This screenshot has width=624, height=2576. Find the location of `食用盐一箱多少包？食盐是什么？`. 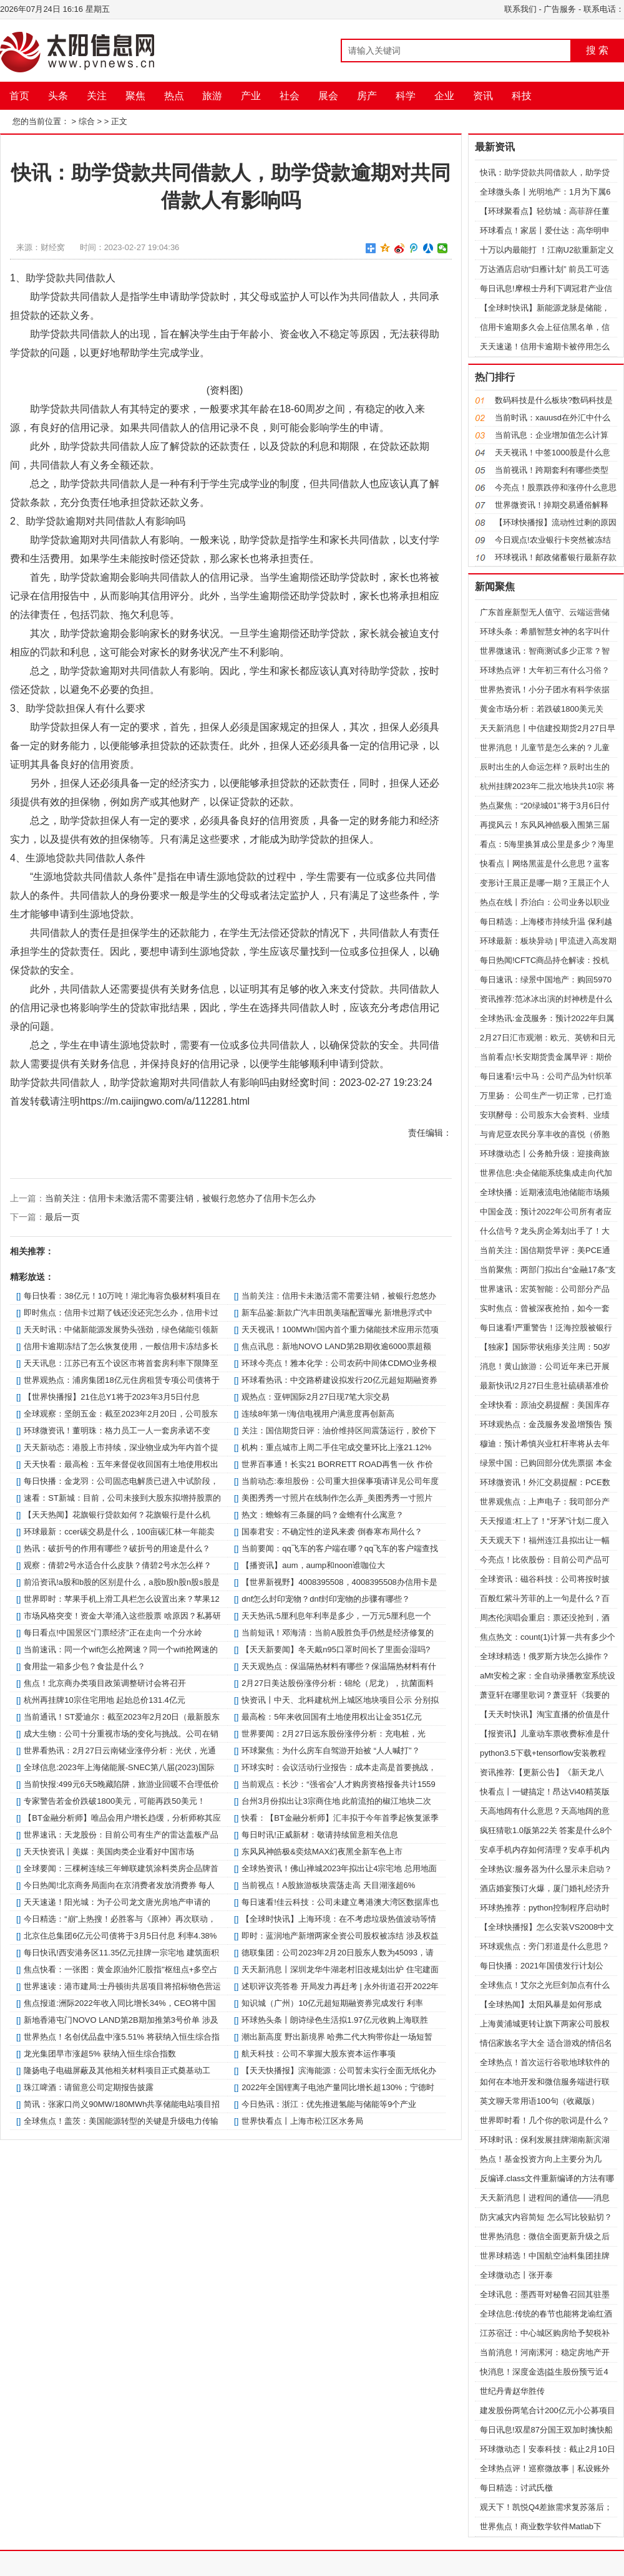

食用盐一箱多少包？食盐是什么？ is located at coordinates (84, 1666).